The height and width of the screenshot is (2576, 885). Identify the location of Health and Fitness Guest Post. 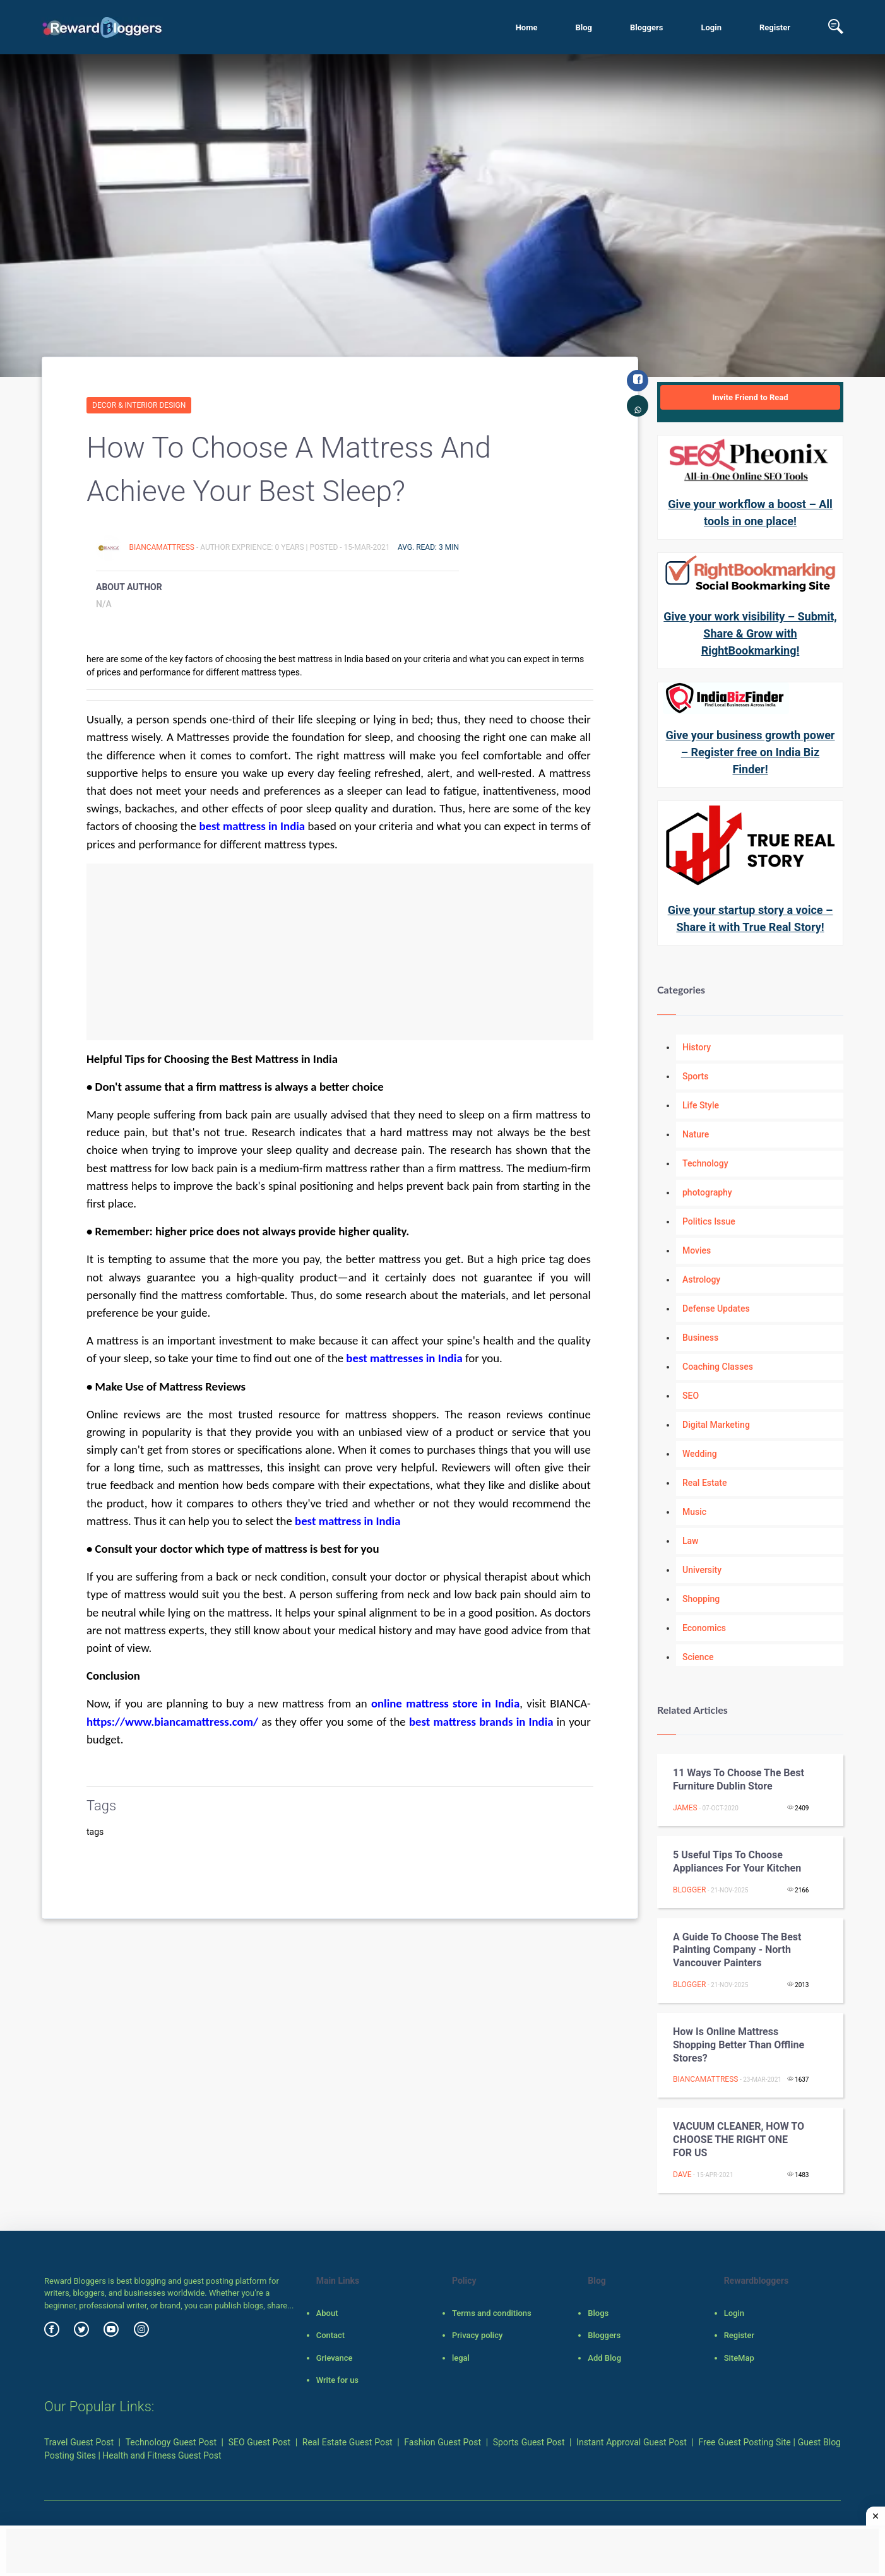
(161, 2455).